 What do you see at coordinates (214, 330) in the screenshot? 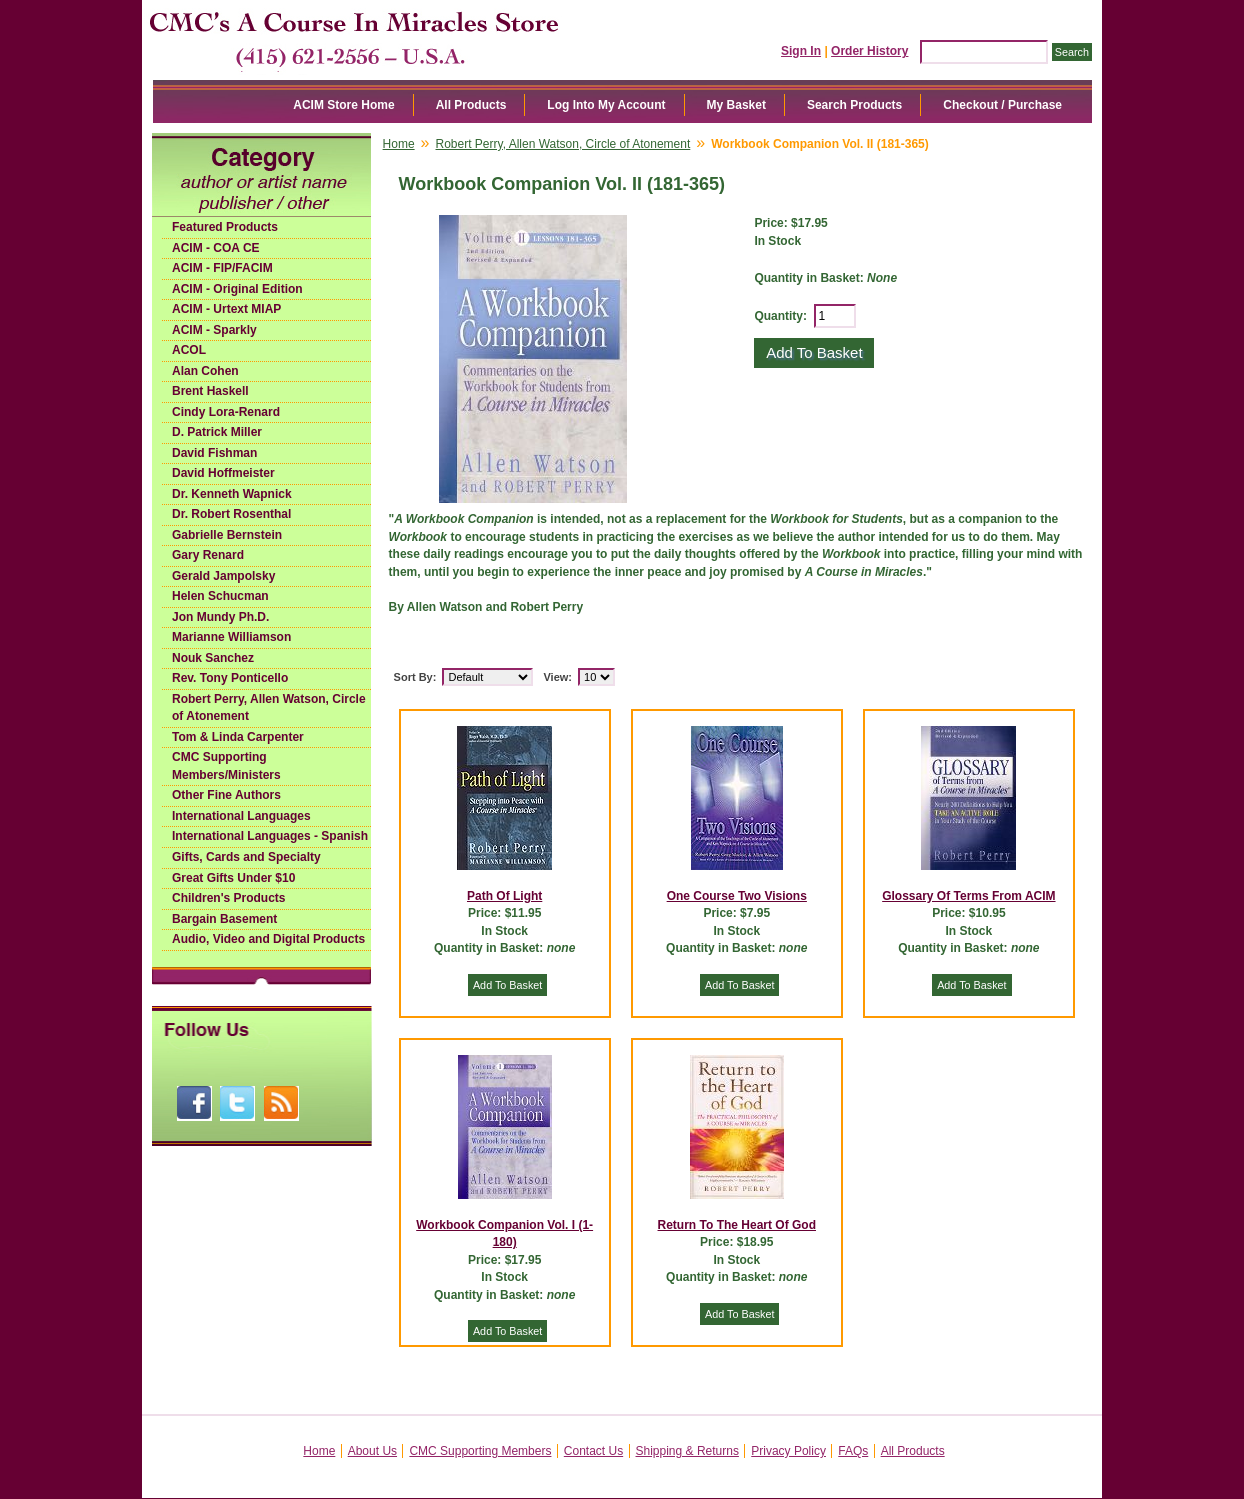
I see `ACIM - Sparkly` at bounding box center [214, 330].